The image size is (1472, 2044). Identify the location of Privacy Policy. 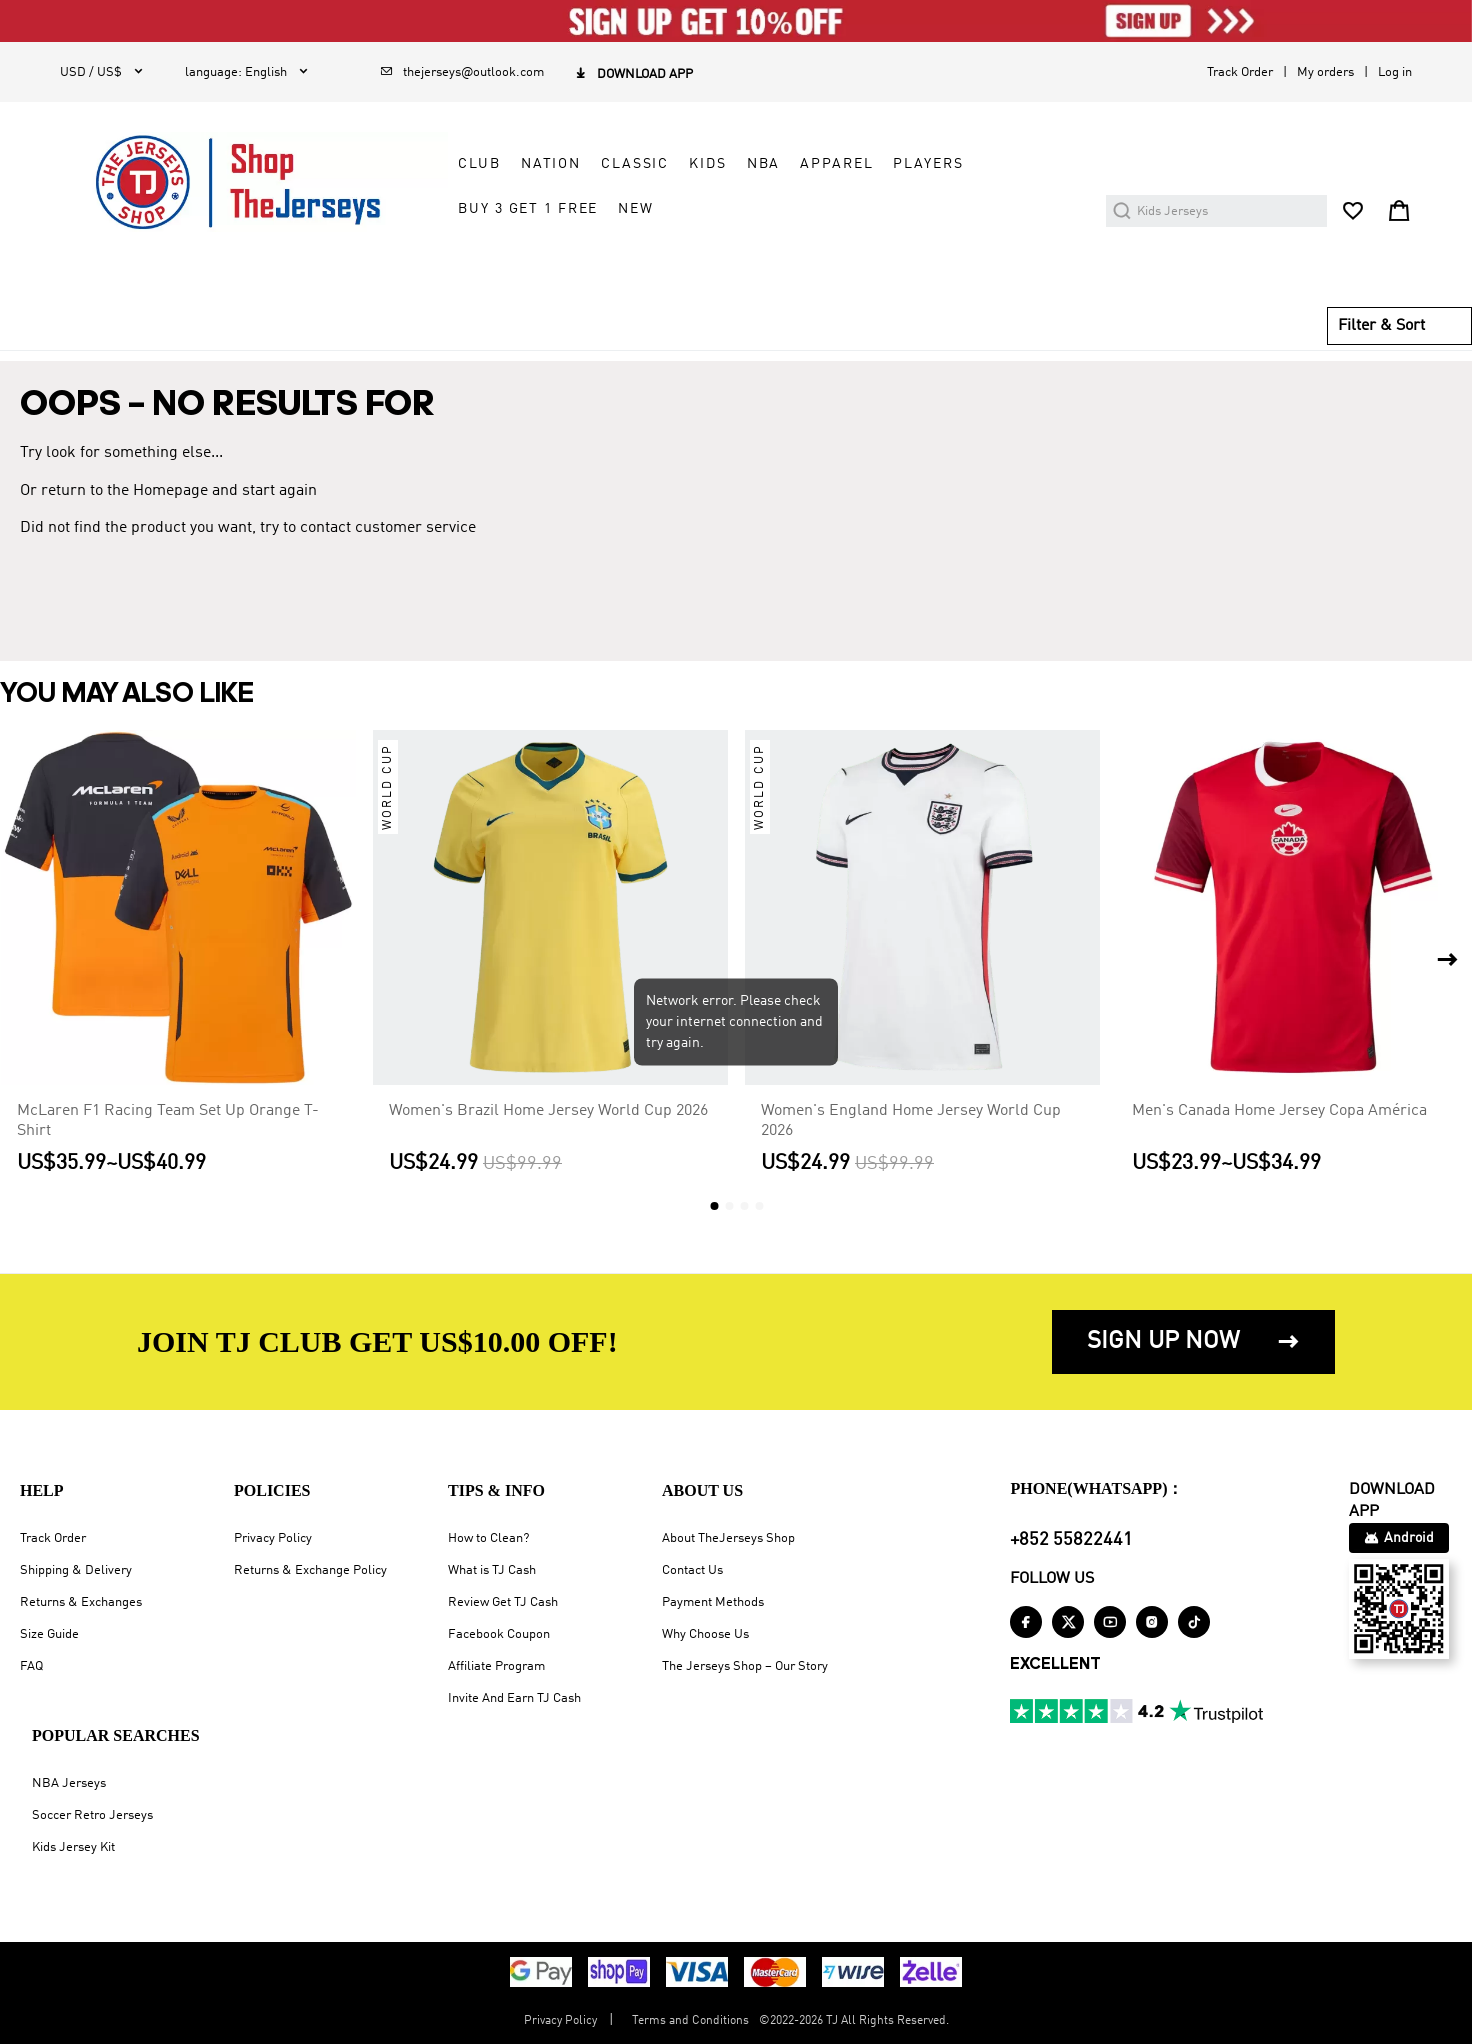
(273, 1538).